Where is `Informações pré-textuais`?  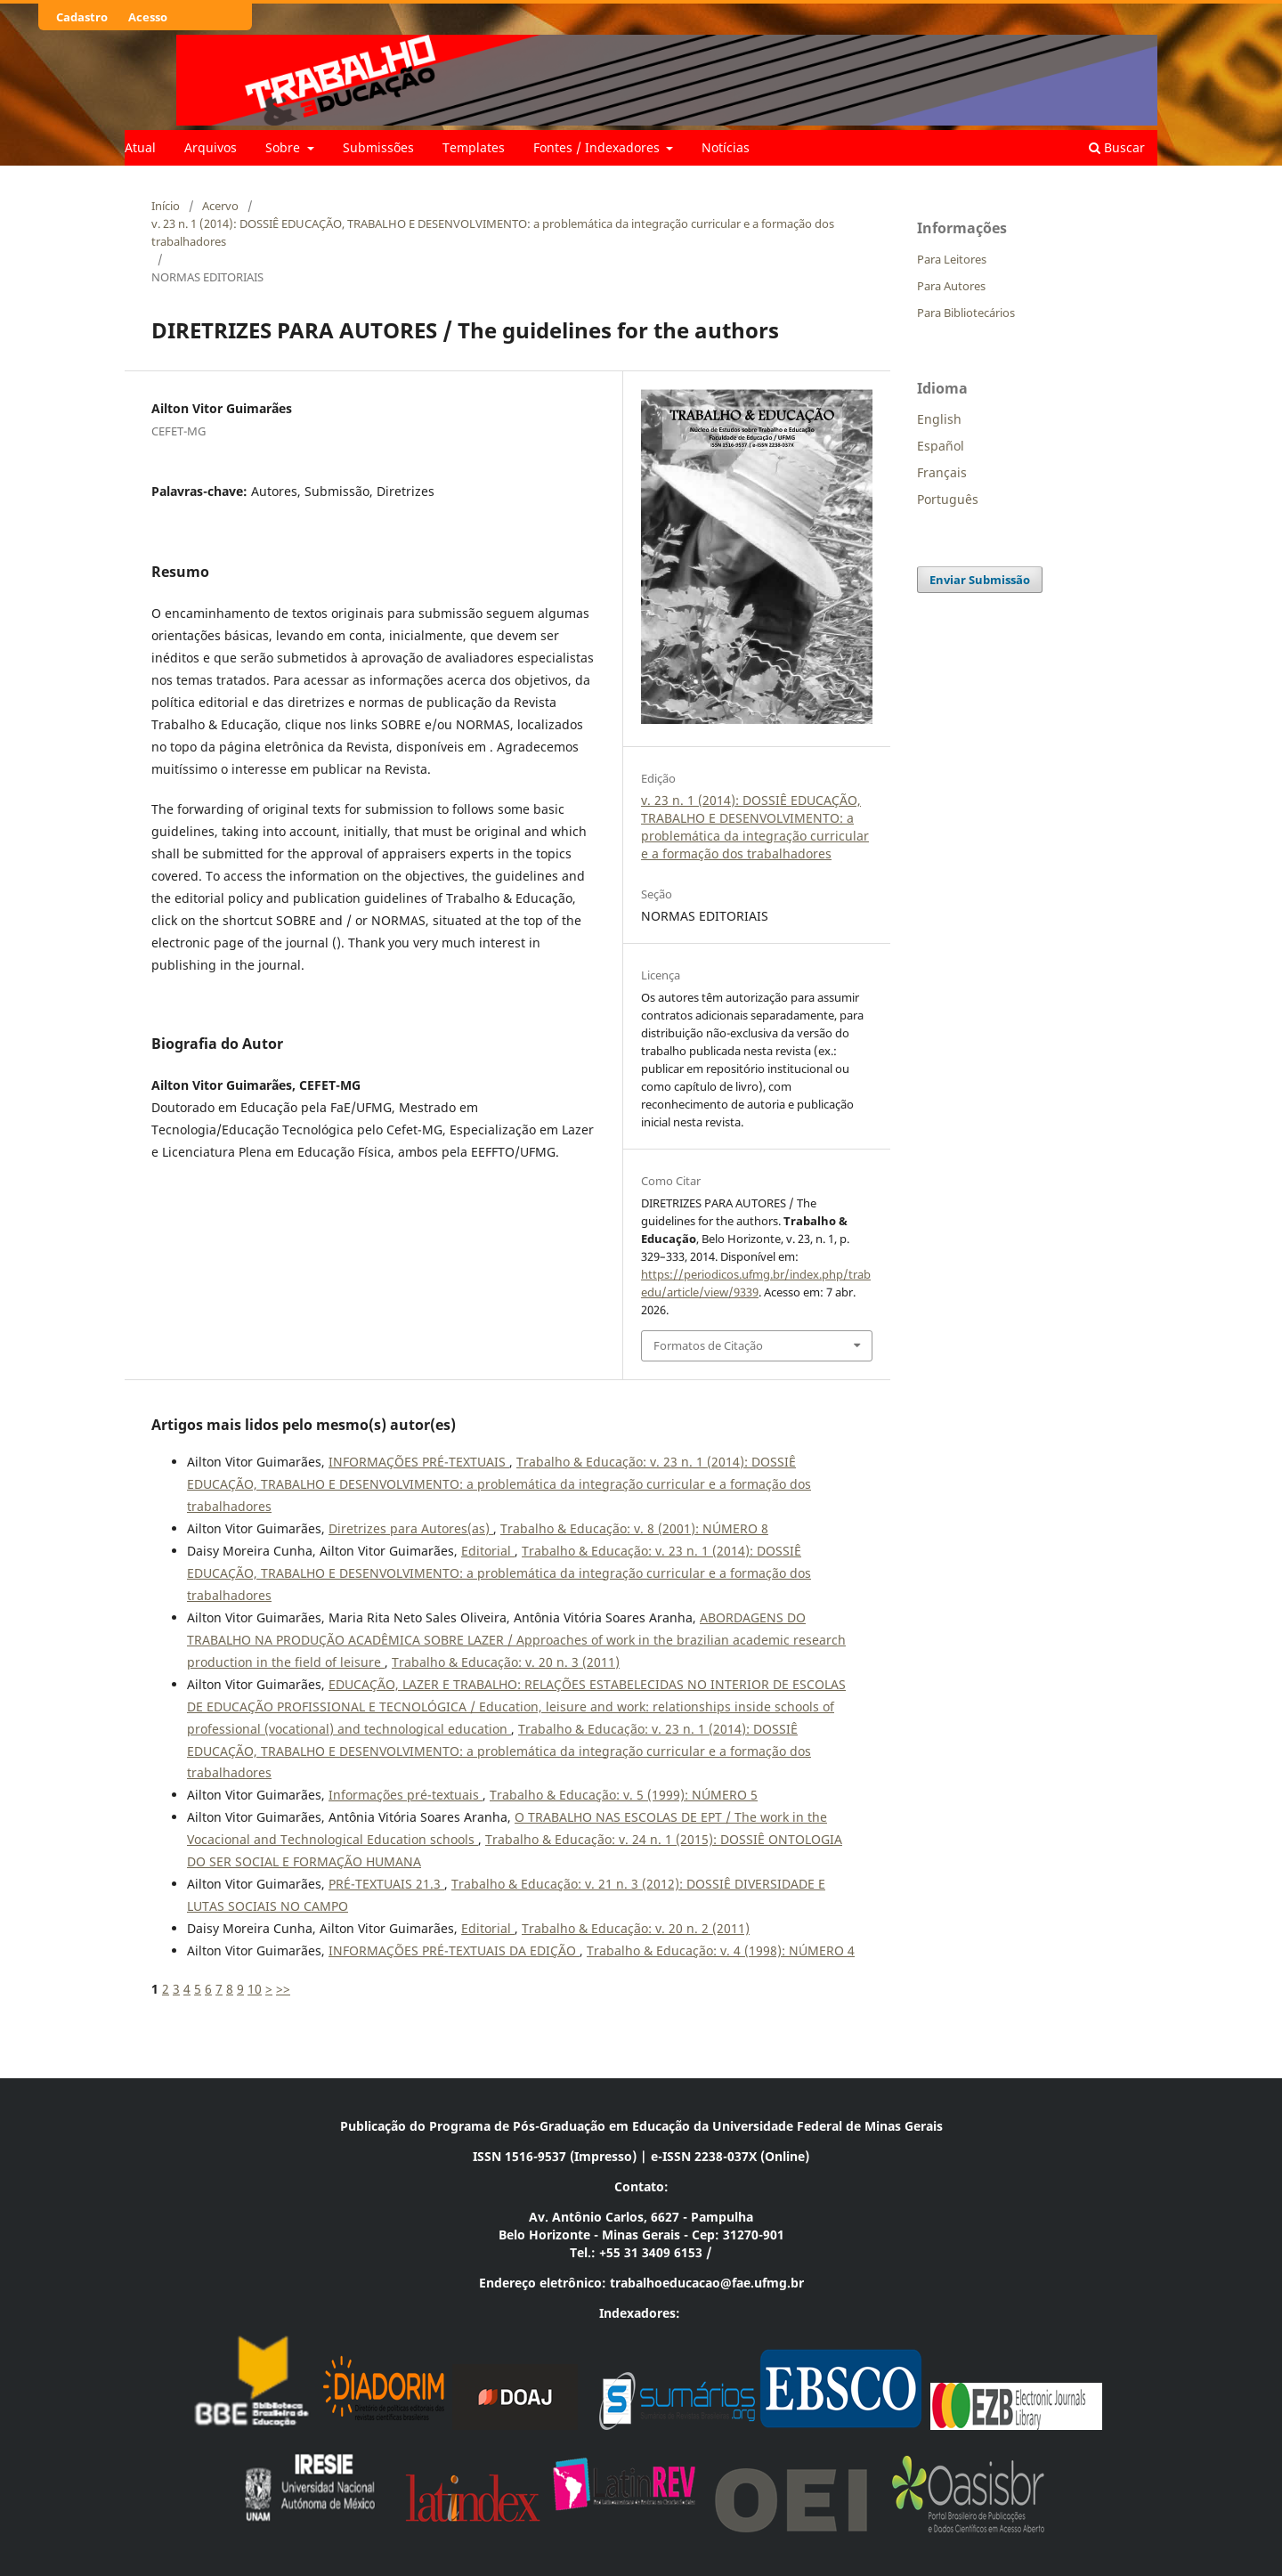 Informações pré-textuais is located at coordinates (406, 1794).